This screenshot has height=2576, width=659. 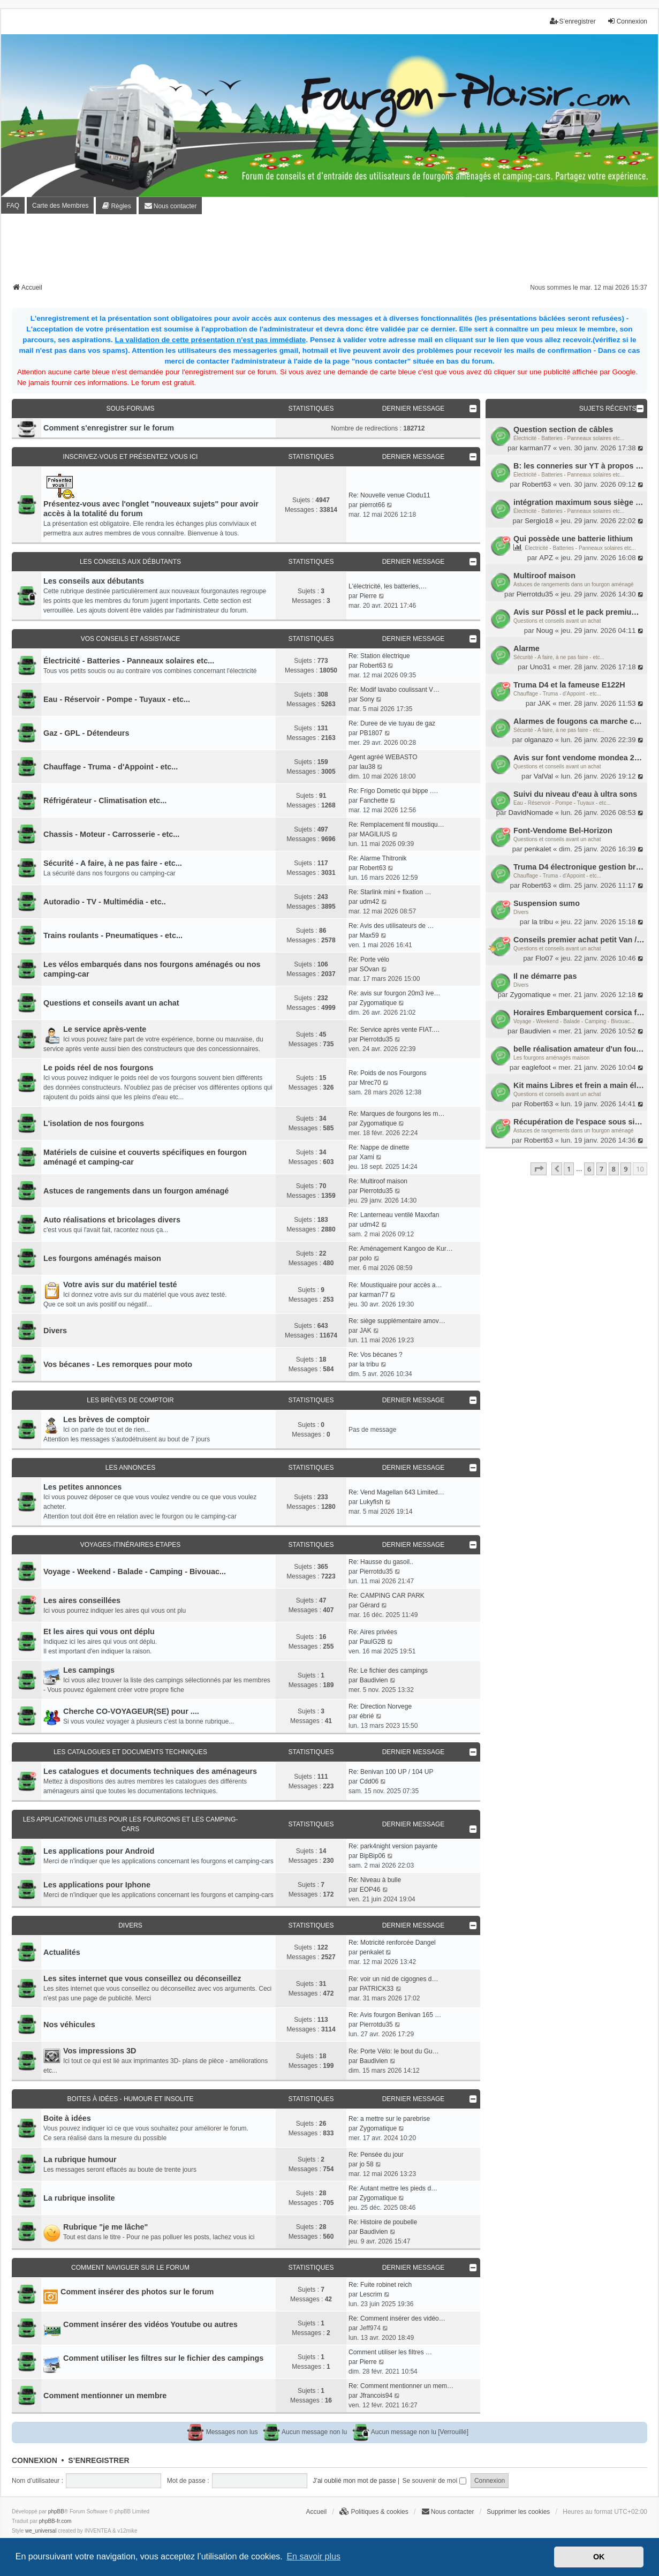 What do you see at coordinates (394, 2051) in the screenshot?
I see `Re: Porte Vélo: le bout du Gu…` at bounding box center [394, 2051].